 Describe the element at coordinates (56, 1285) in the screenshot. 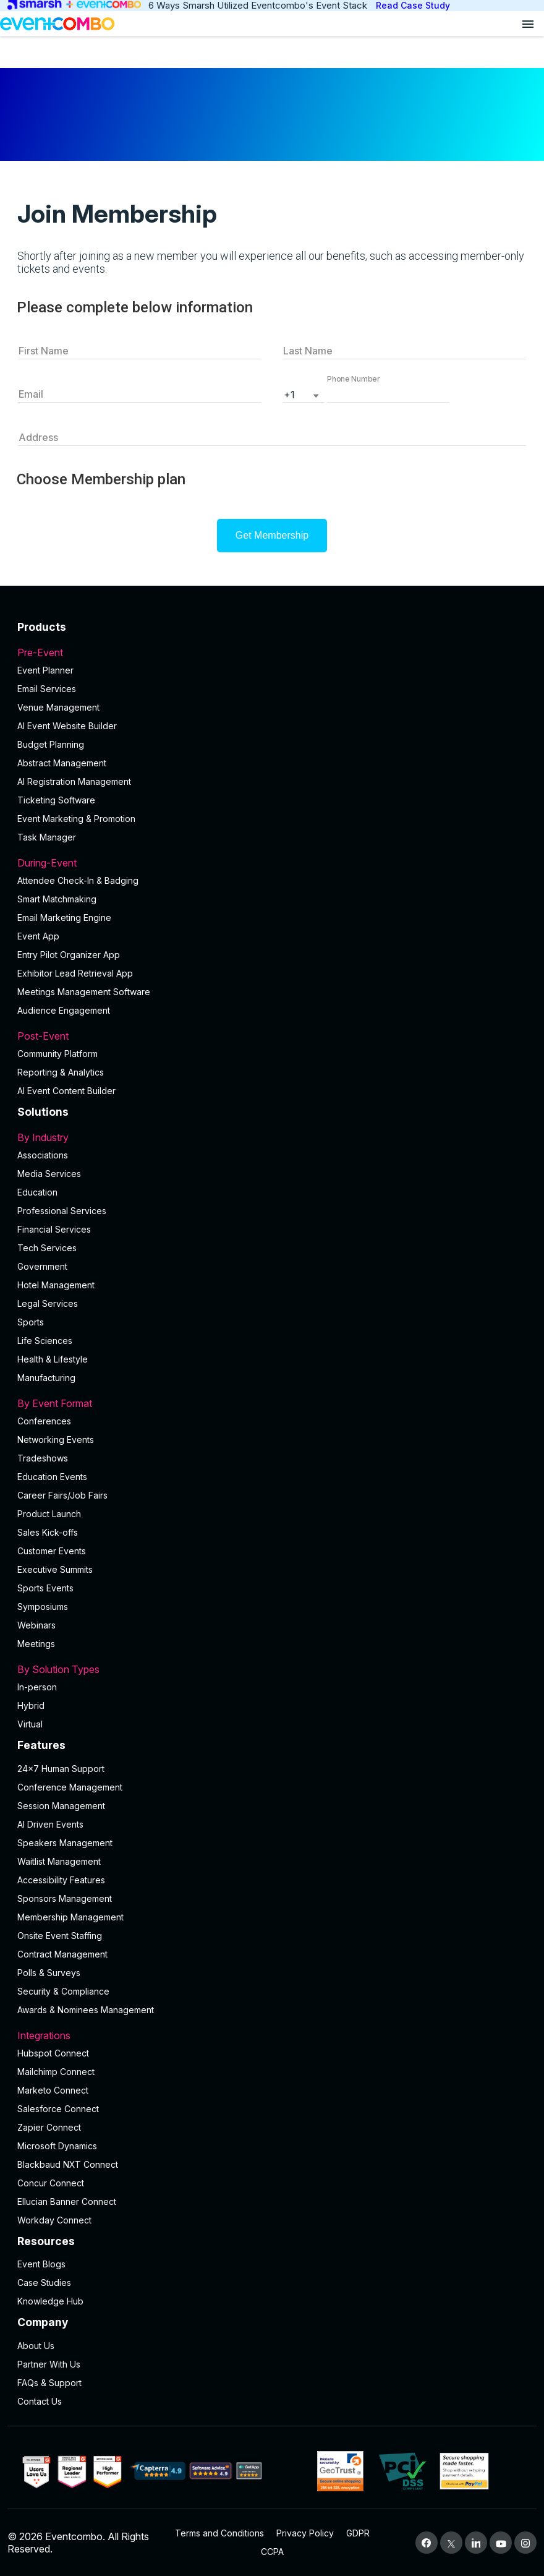

I see `Hotel Management` at that location.